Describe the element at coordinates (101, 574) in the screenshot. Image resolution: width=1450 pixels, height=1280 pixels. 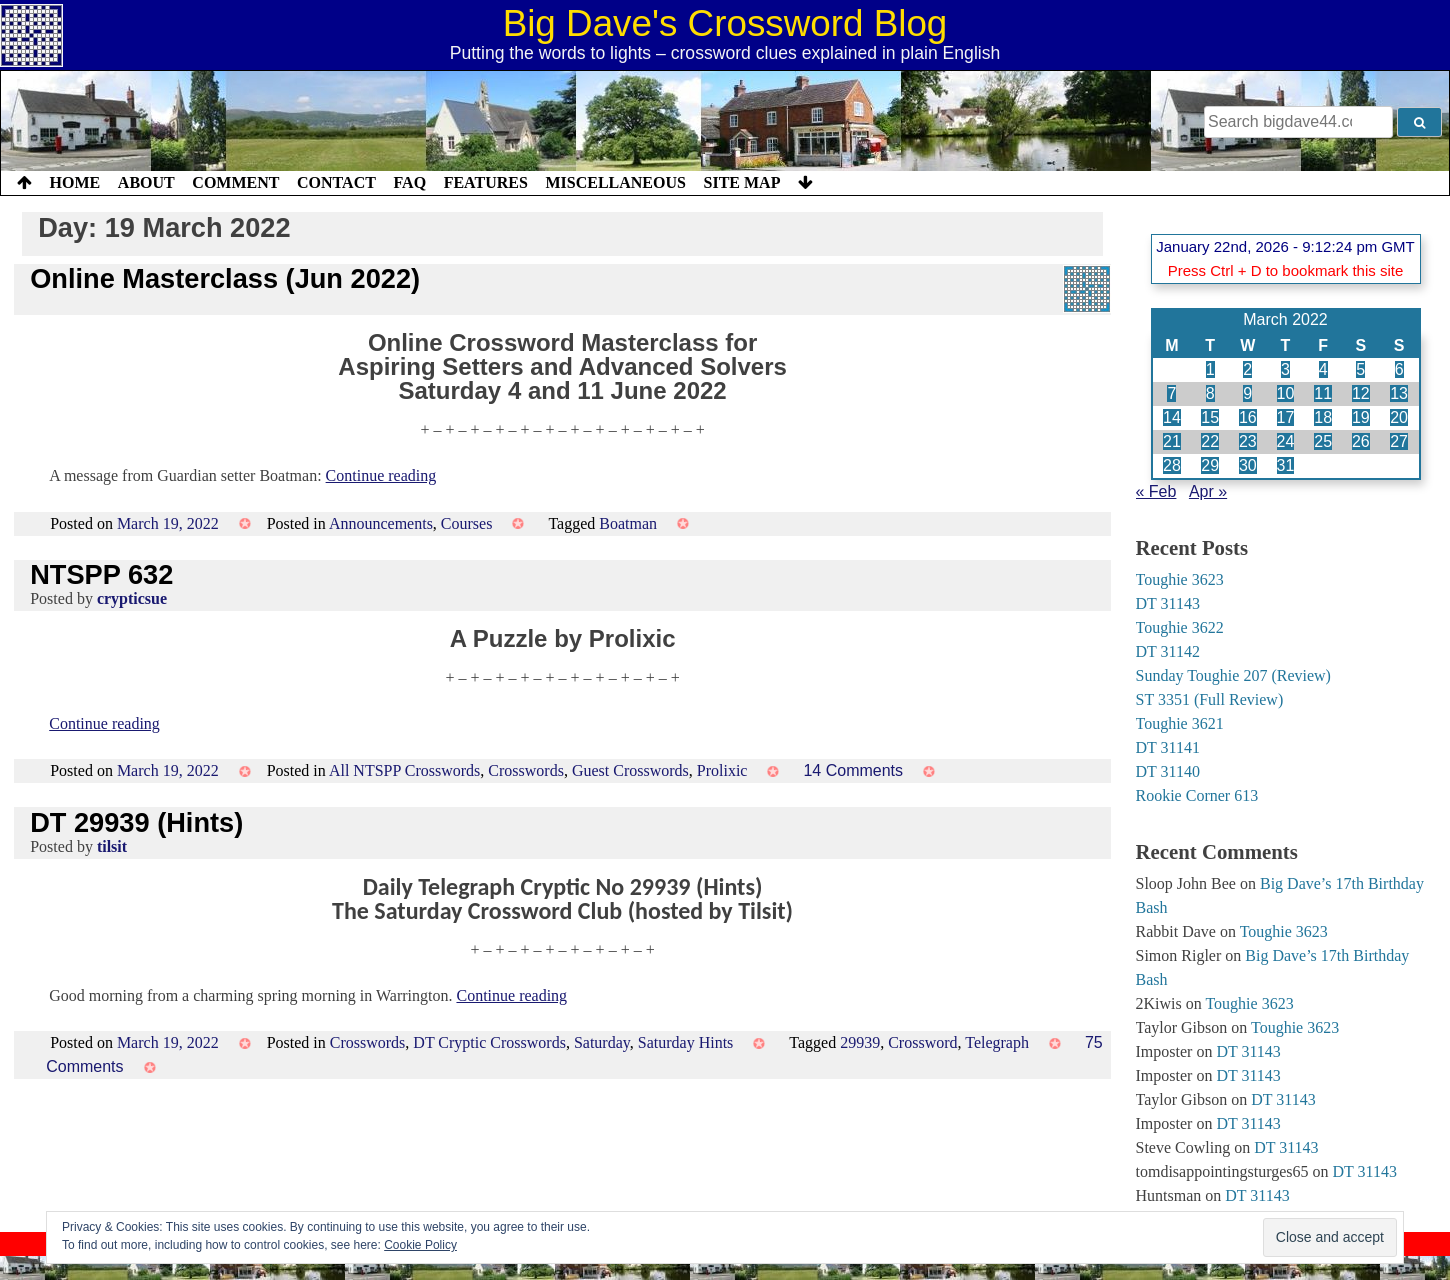
I see `NTSPP 632` at that location.